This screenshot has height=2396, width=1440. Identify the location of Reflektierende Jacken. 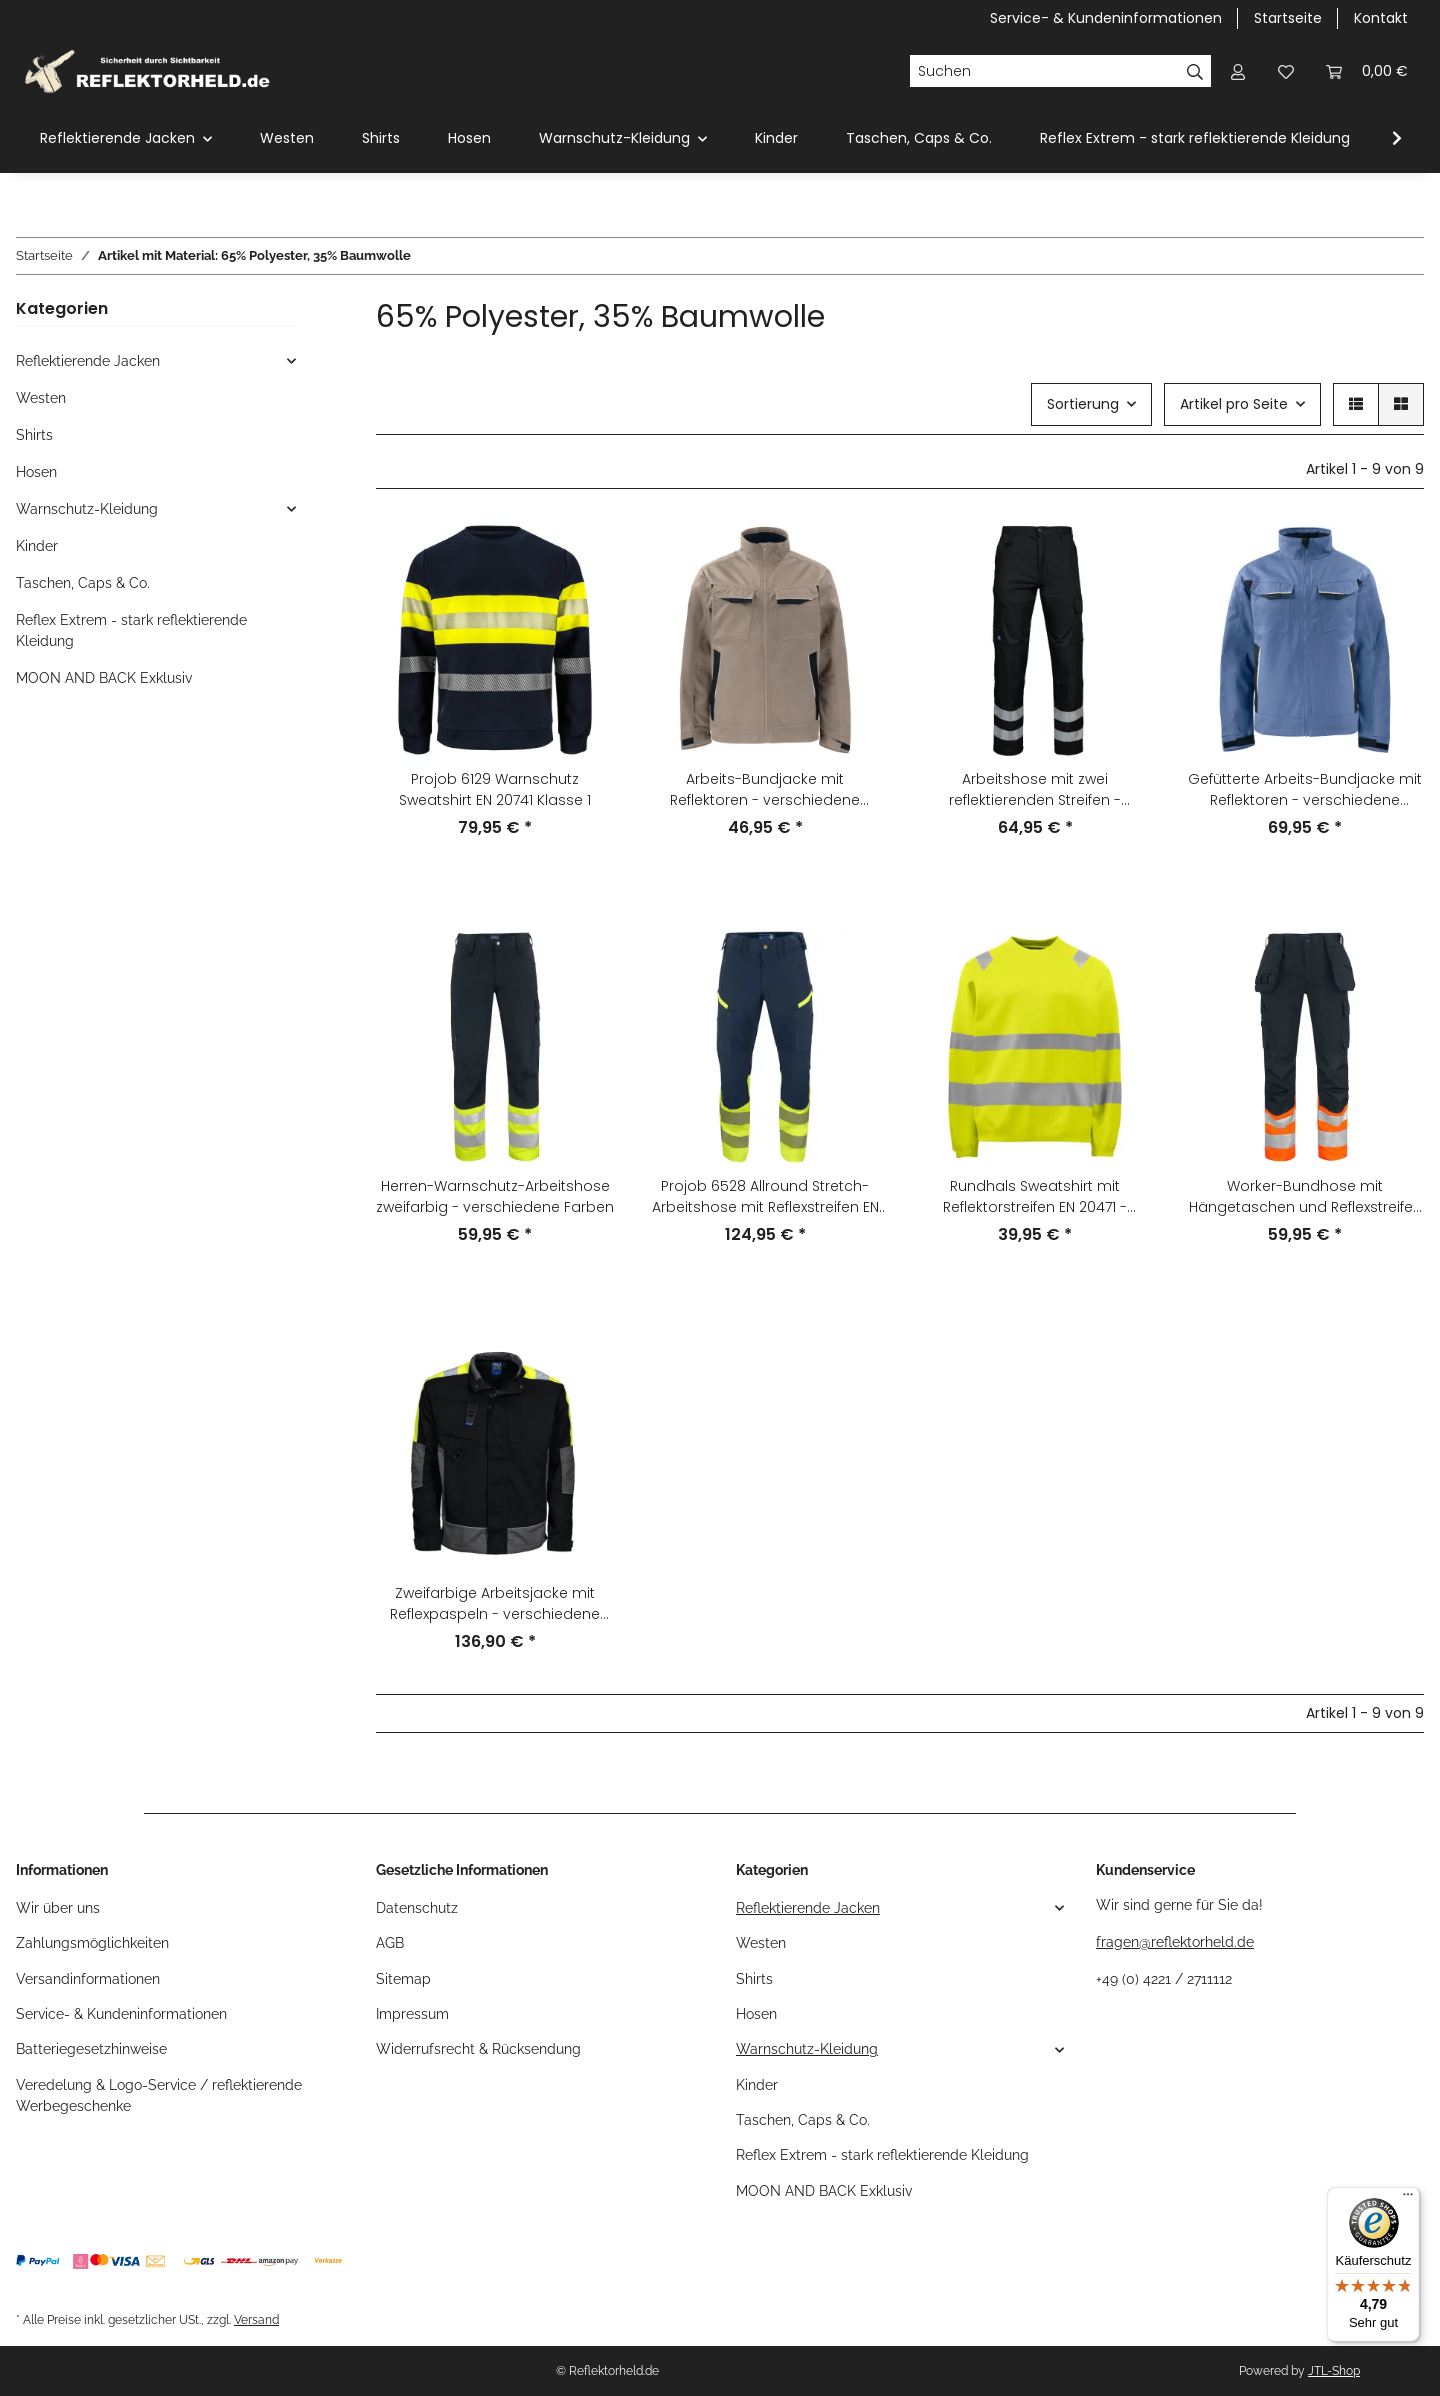
(88, 361).